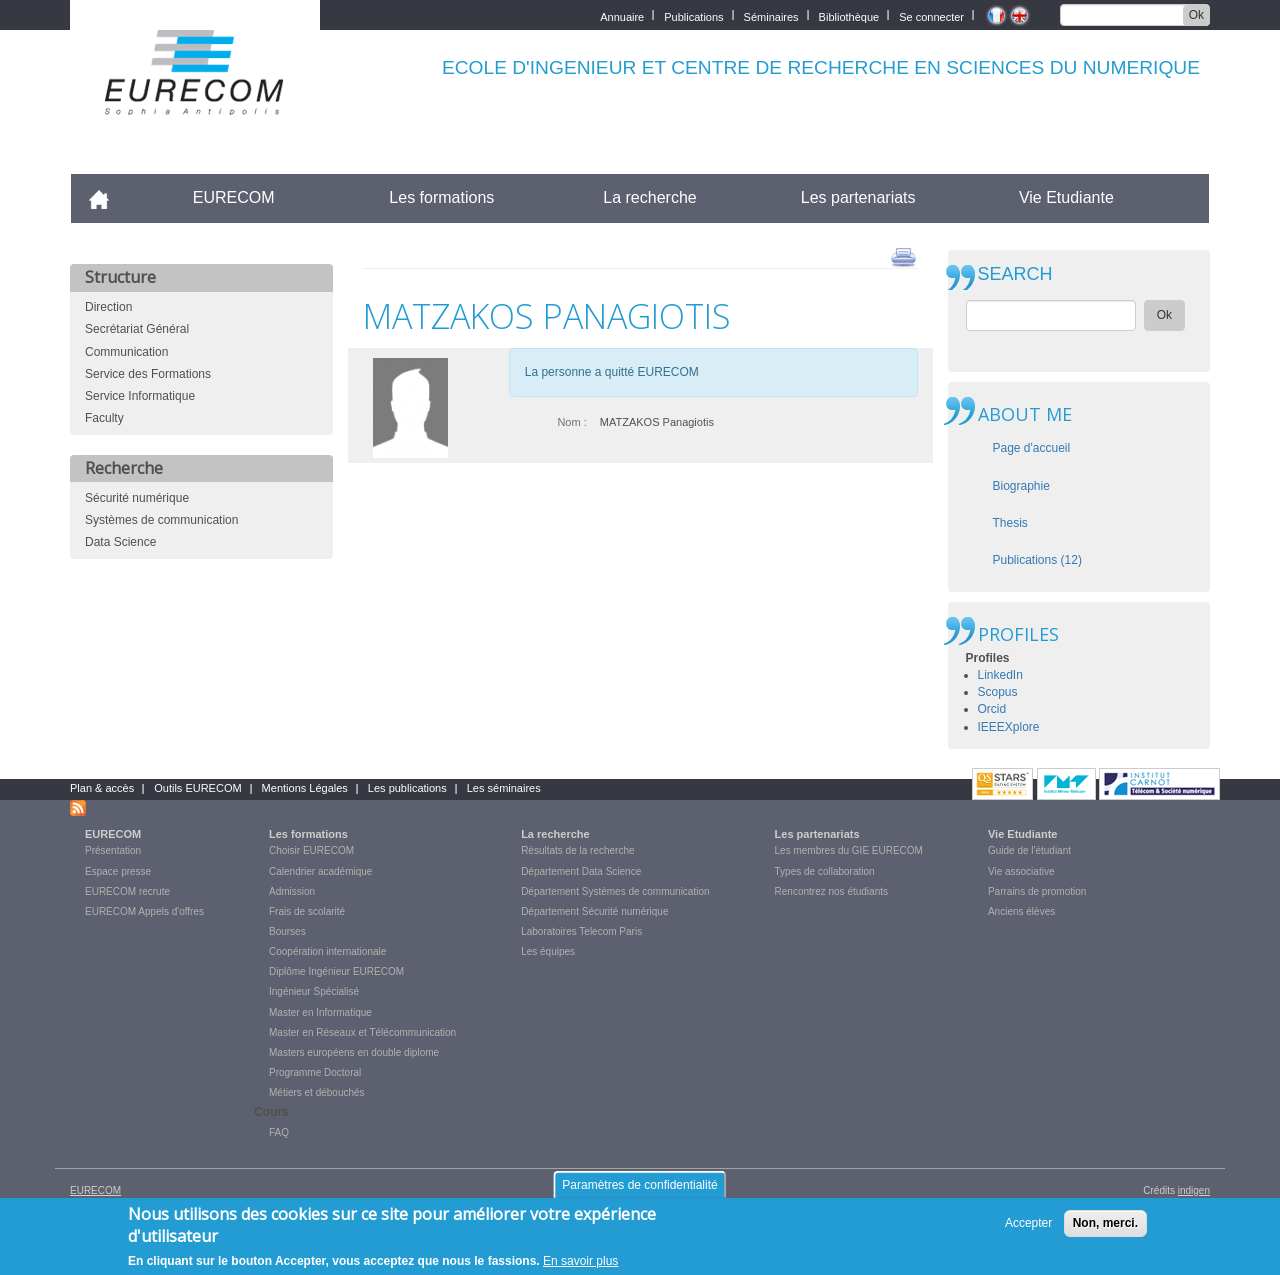 The image size is (1280, 1275). Describe the element at coordinates (1021, 486) in the screenshot. I see `Biographie` at that location.